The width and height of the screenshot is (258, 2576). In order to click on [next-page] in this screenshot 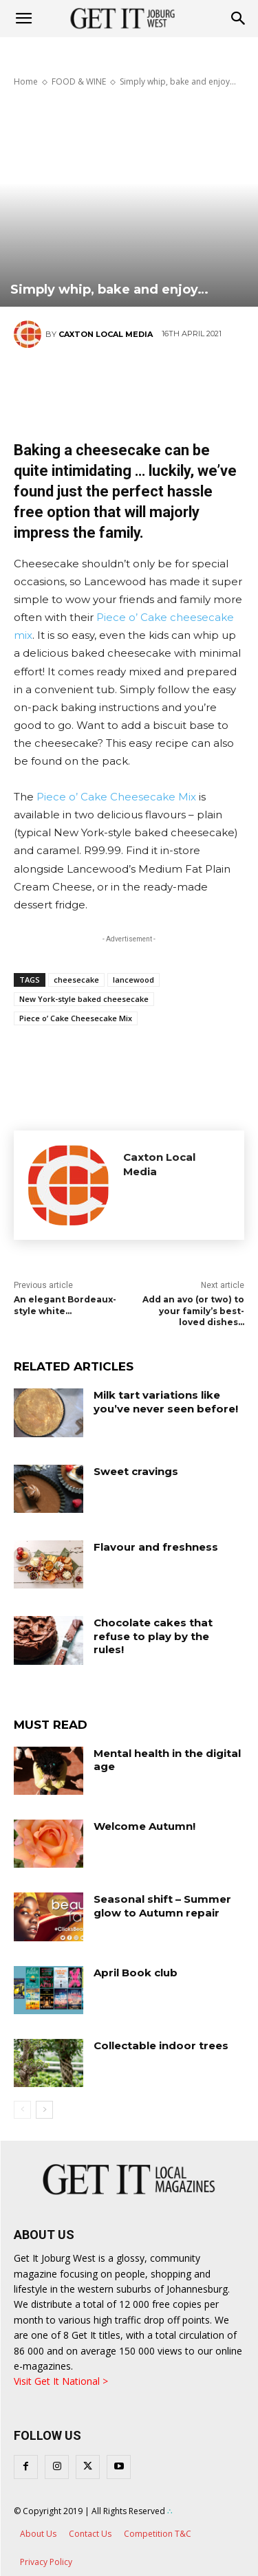, I will do `click(44, 2110)`.